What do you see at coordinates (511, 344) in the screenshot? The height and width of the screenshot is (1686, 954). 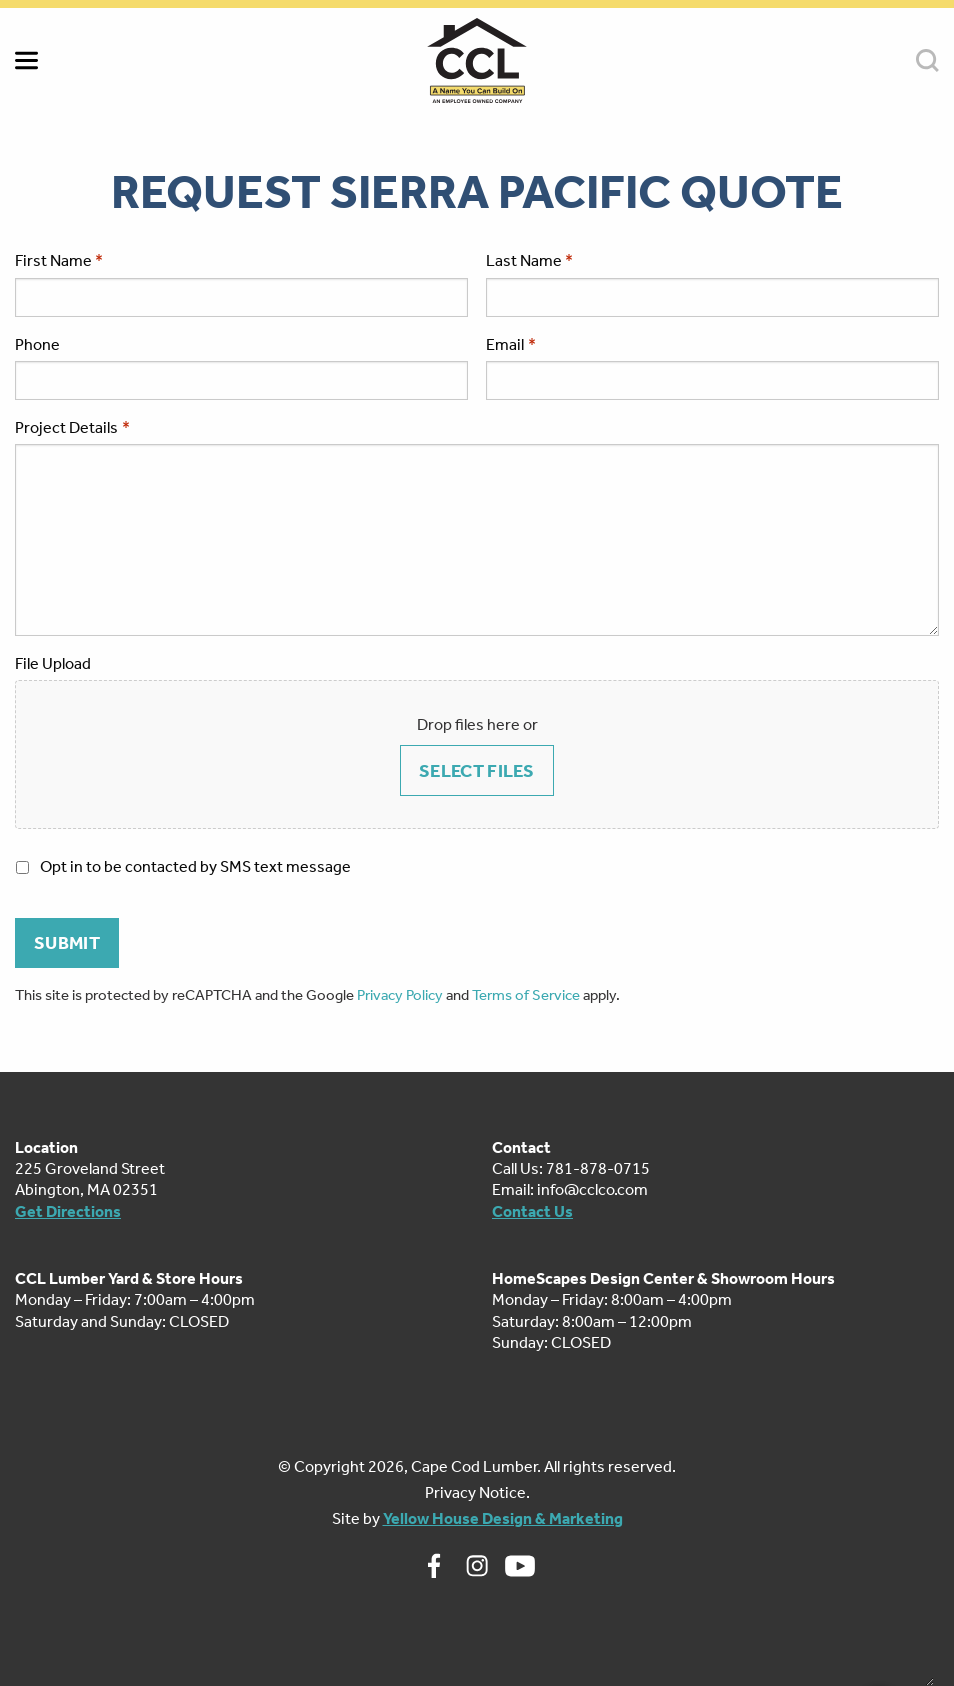 I see `Email` at bounding box center [511, 344].